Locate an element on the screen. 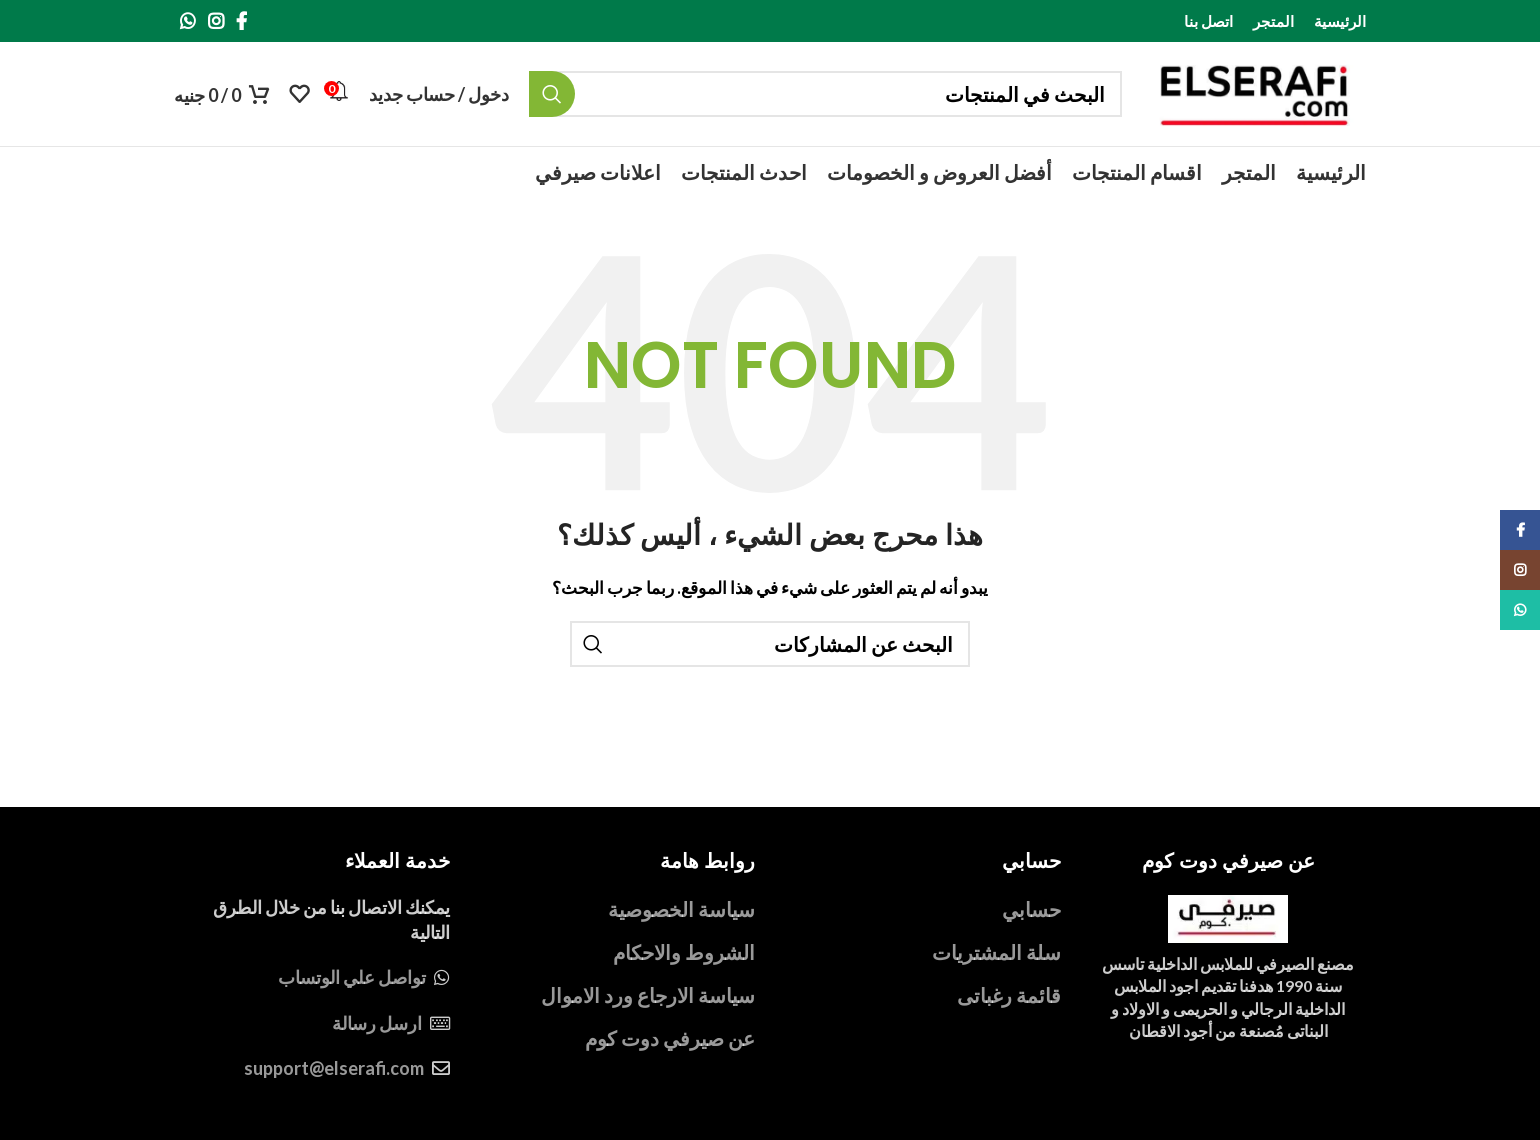  سياسة الخصوصية is located at coordinates (681, 909).